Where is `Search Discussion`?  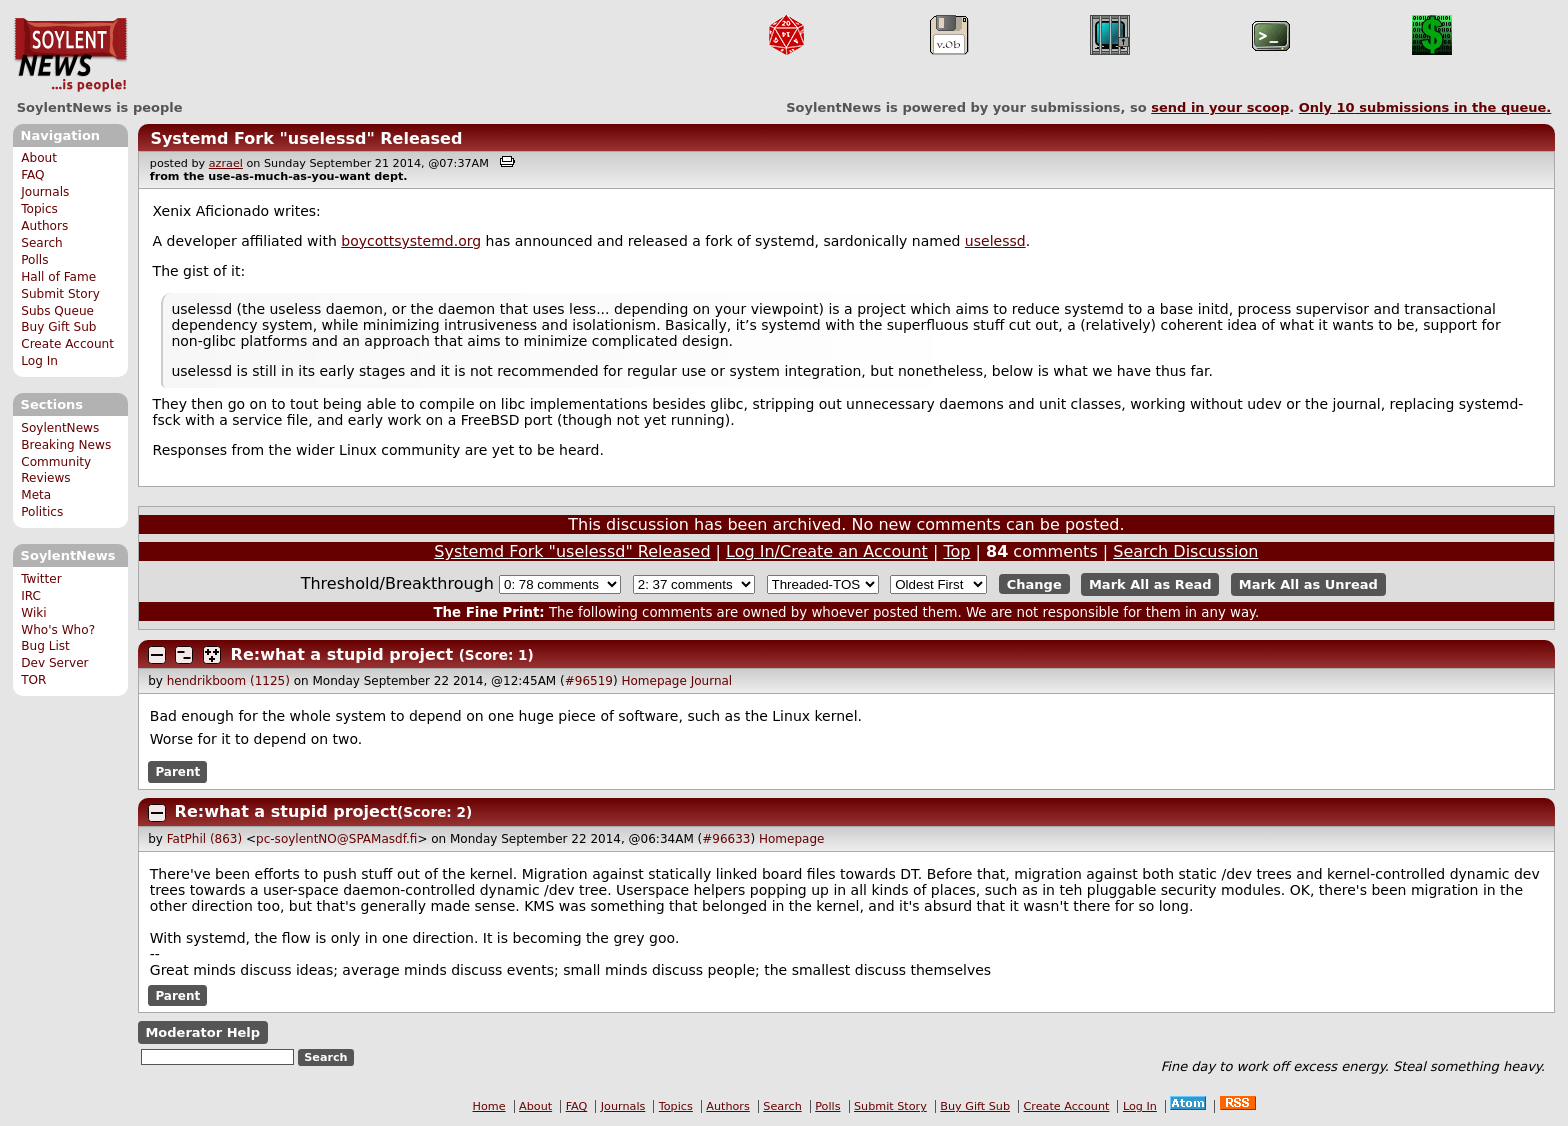
Search Discussion is located at coordinates (1185, 551).